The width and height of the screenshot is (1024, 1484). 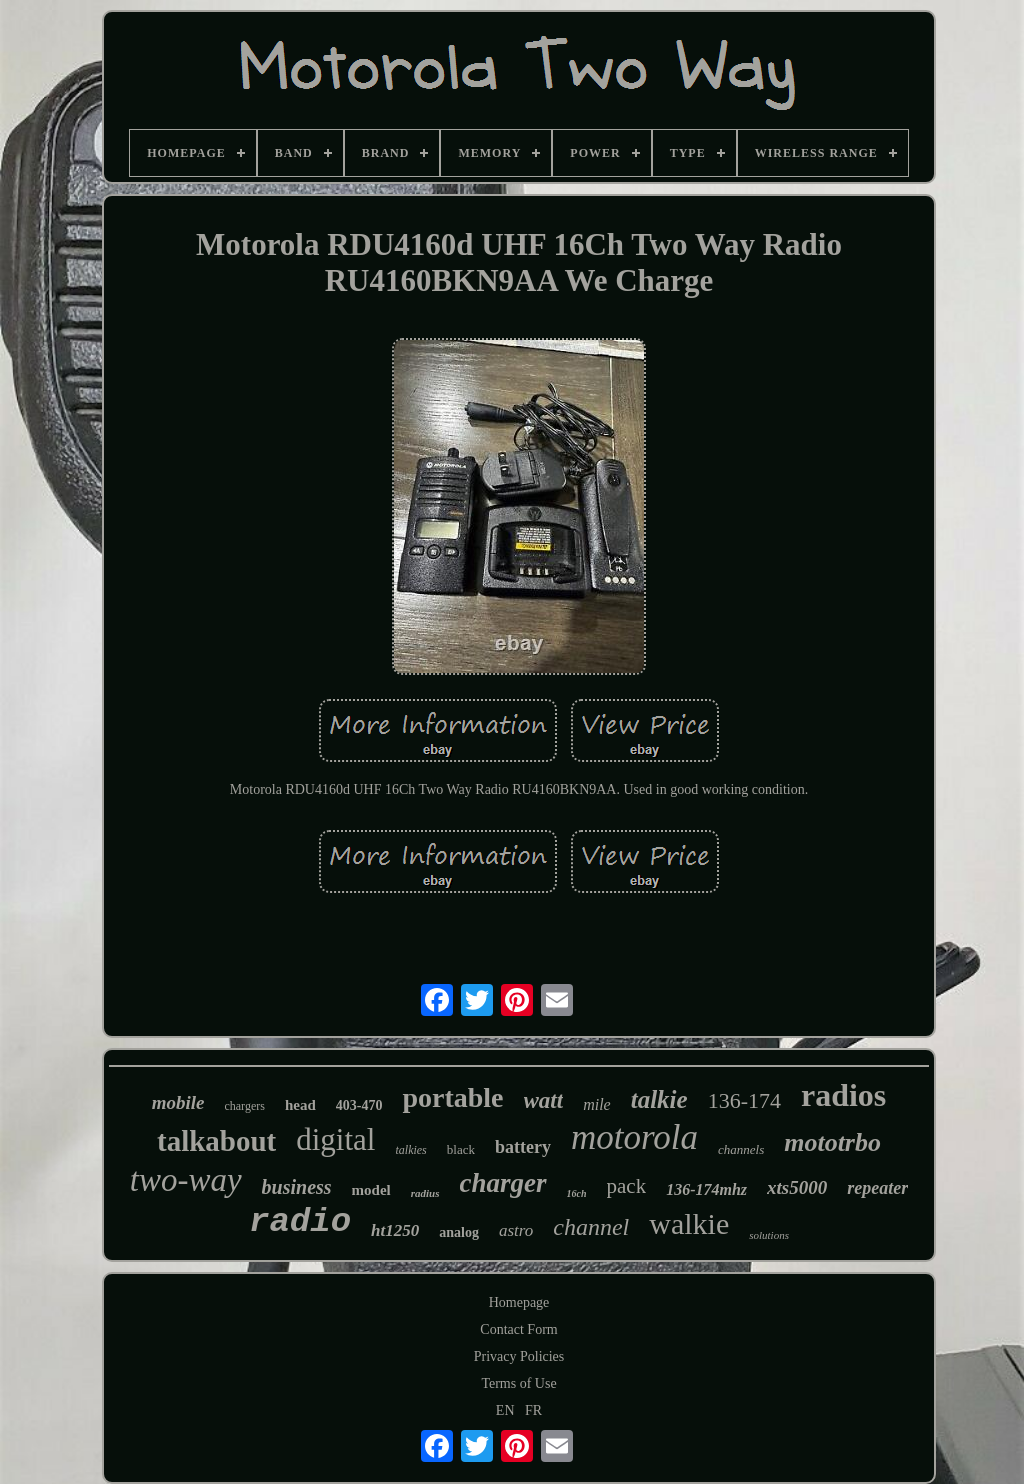 What do you see at coordinates (461, 1149) in the screenshot?
I see `black` at bounding box center [461, 1149].